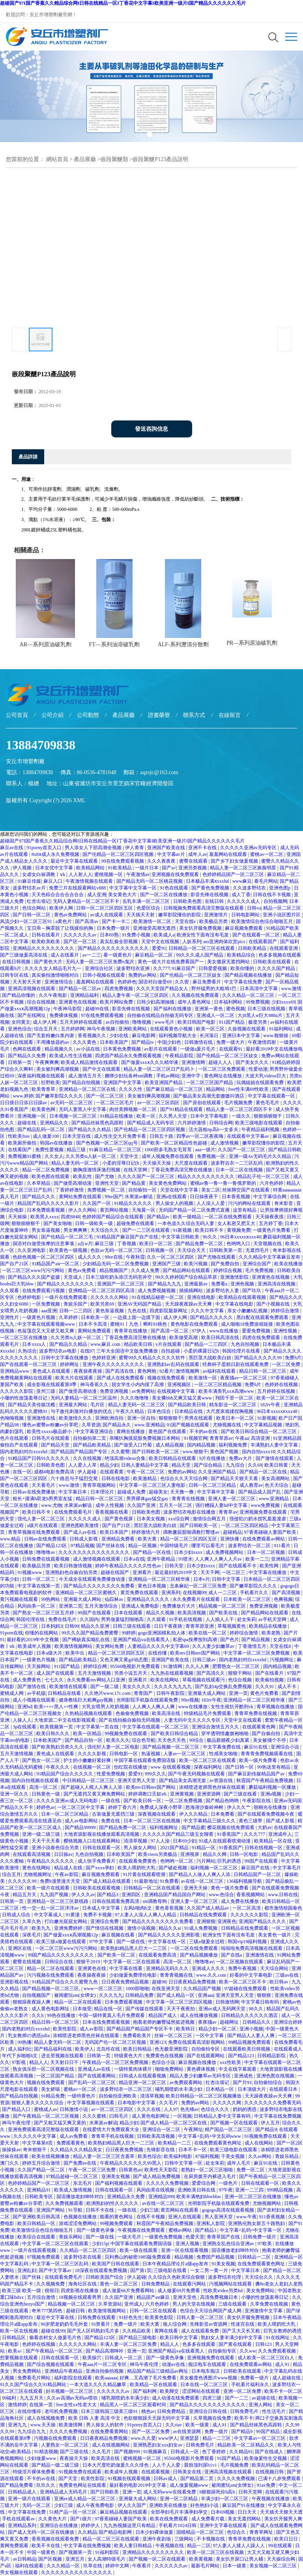 This screenshot has height=2576, width=303. Describe the element at coordinates (150, 1062) in the screenshot. I see `国产做爰xxxⅹ久久久精华液` at that location.